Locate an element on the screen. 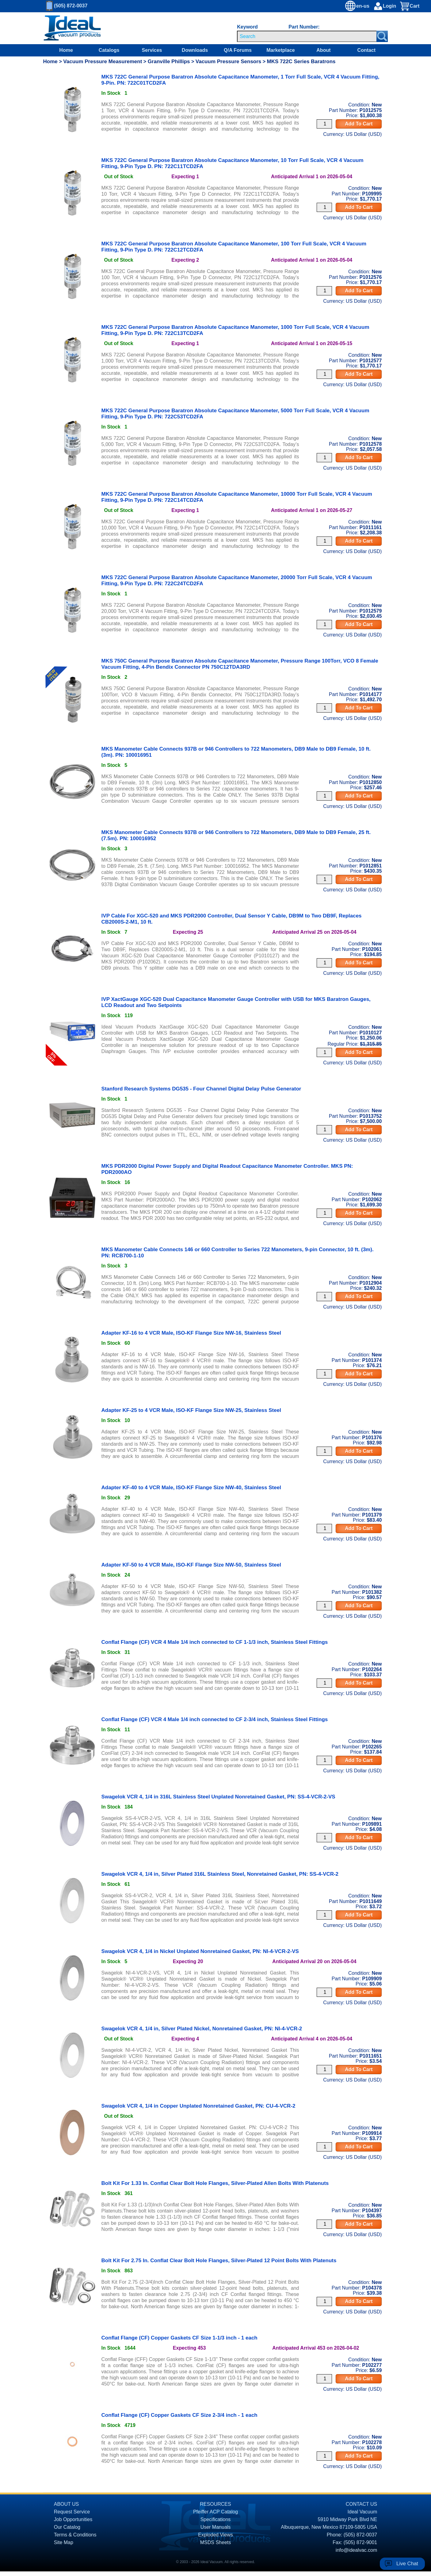 This screenshot has width=431, height=2576. Marketplace is located at coordinates (280, 50).